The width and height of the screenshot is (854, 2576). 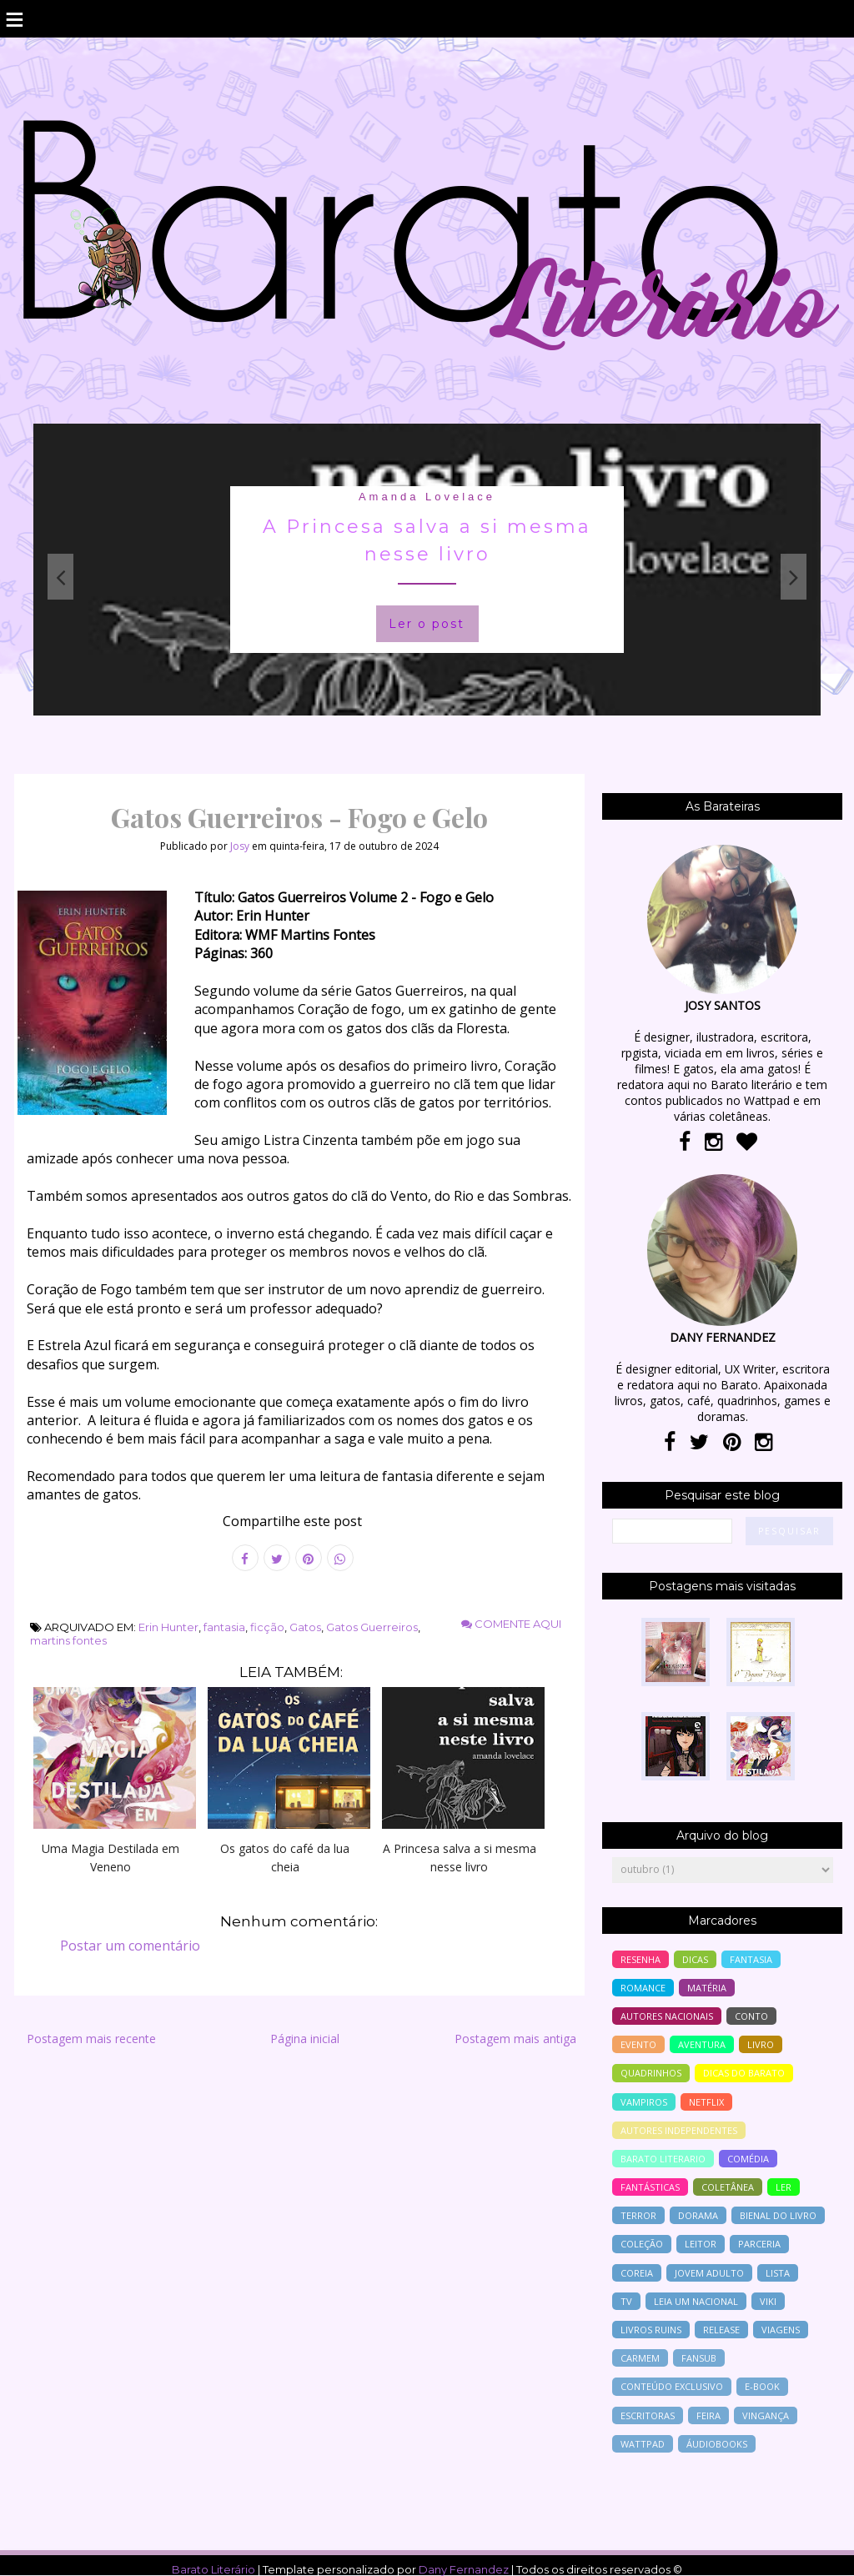 What do you see at coordinates (636, 2273) in the screenshot?
I see `Coreia` at bounding box center [636, 2273].